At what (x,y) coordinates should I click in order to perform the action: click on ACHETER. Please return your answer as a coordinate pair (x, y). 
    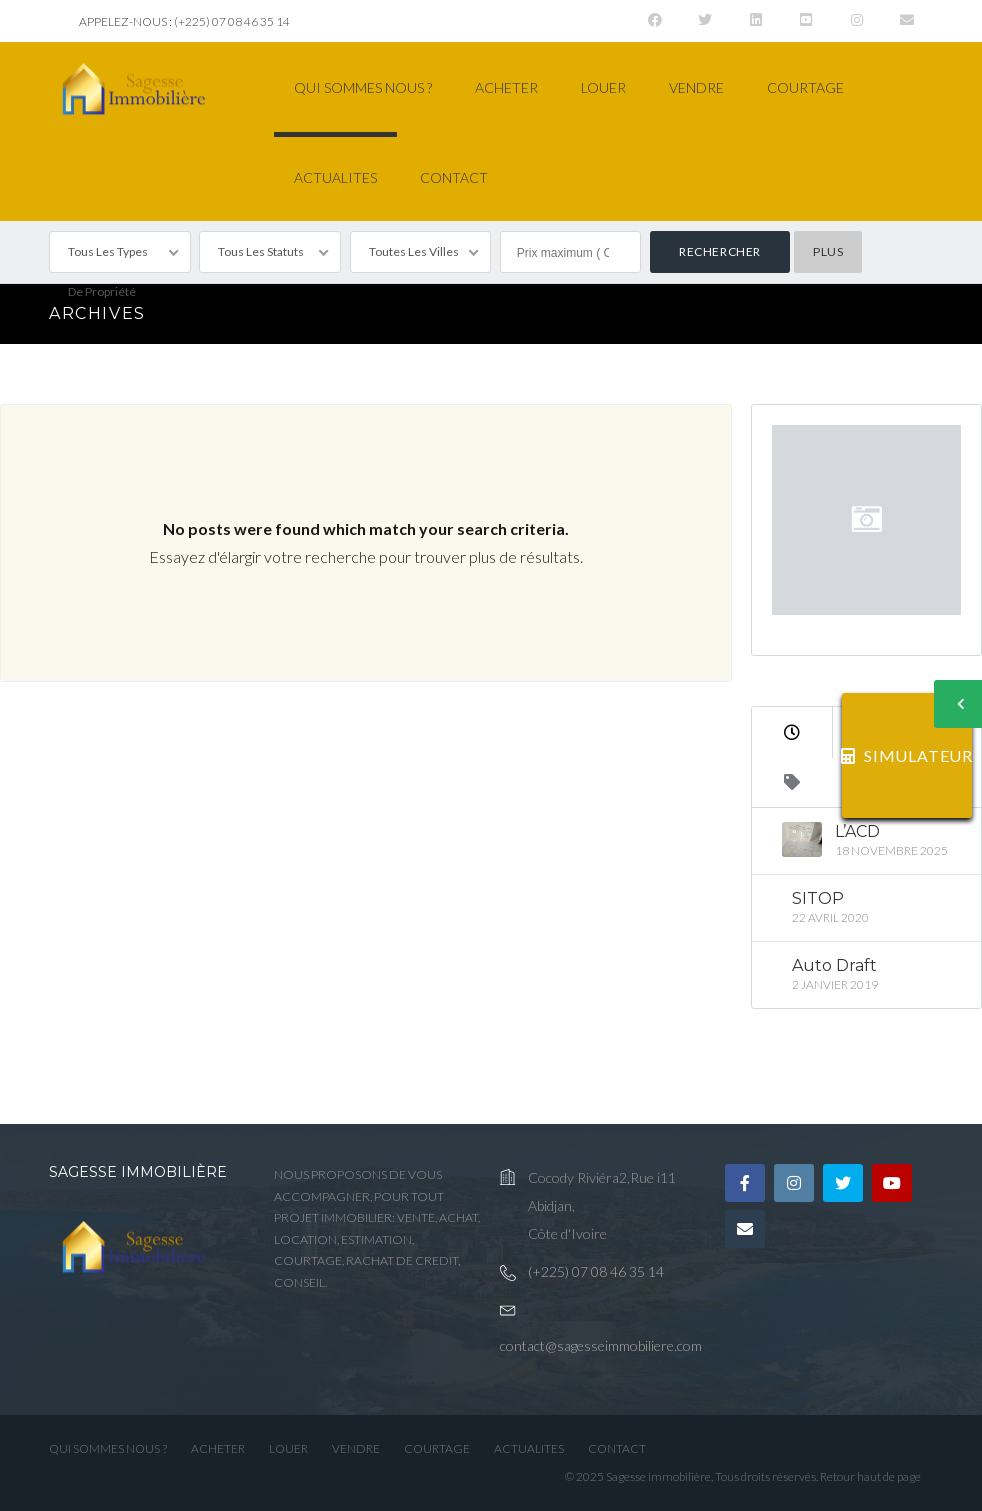
    Looking at the image, I should click on (506, 87).